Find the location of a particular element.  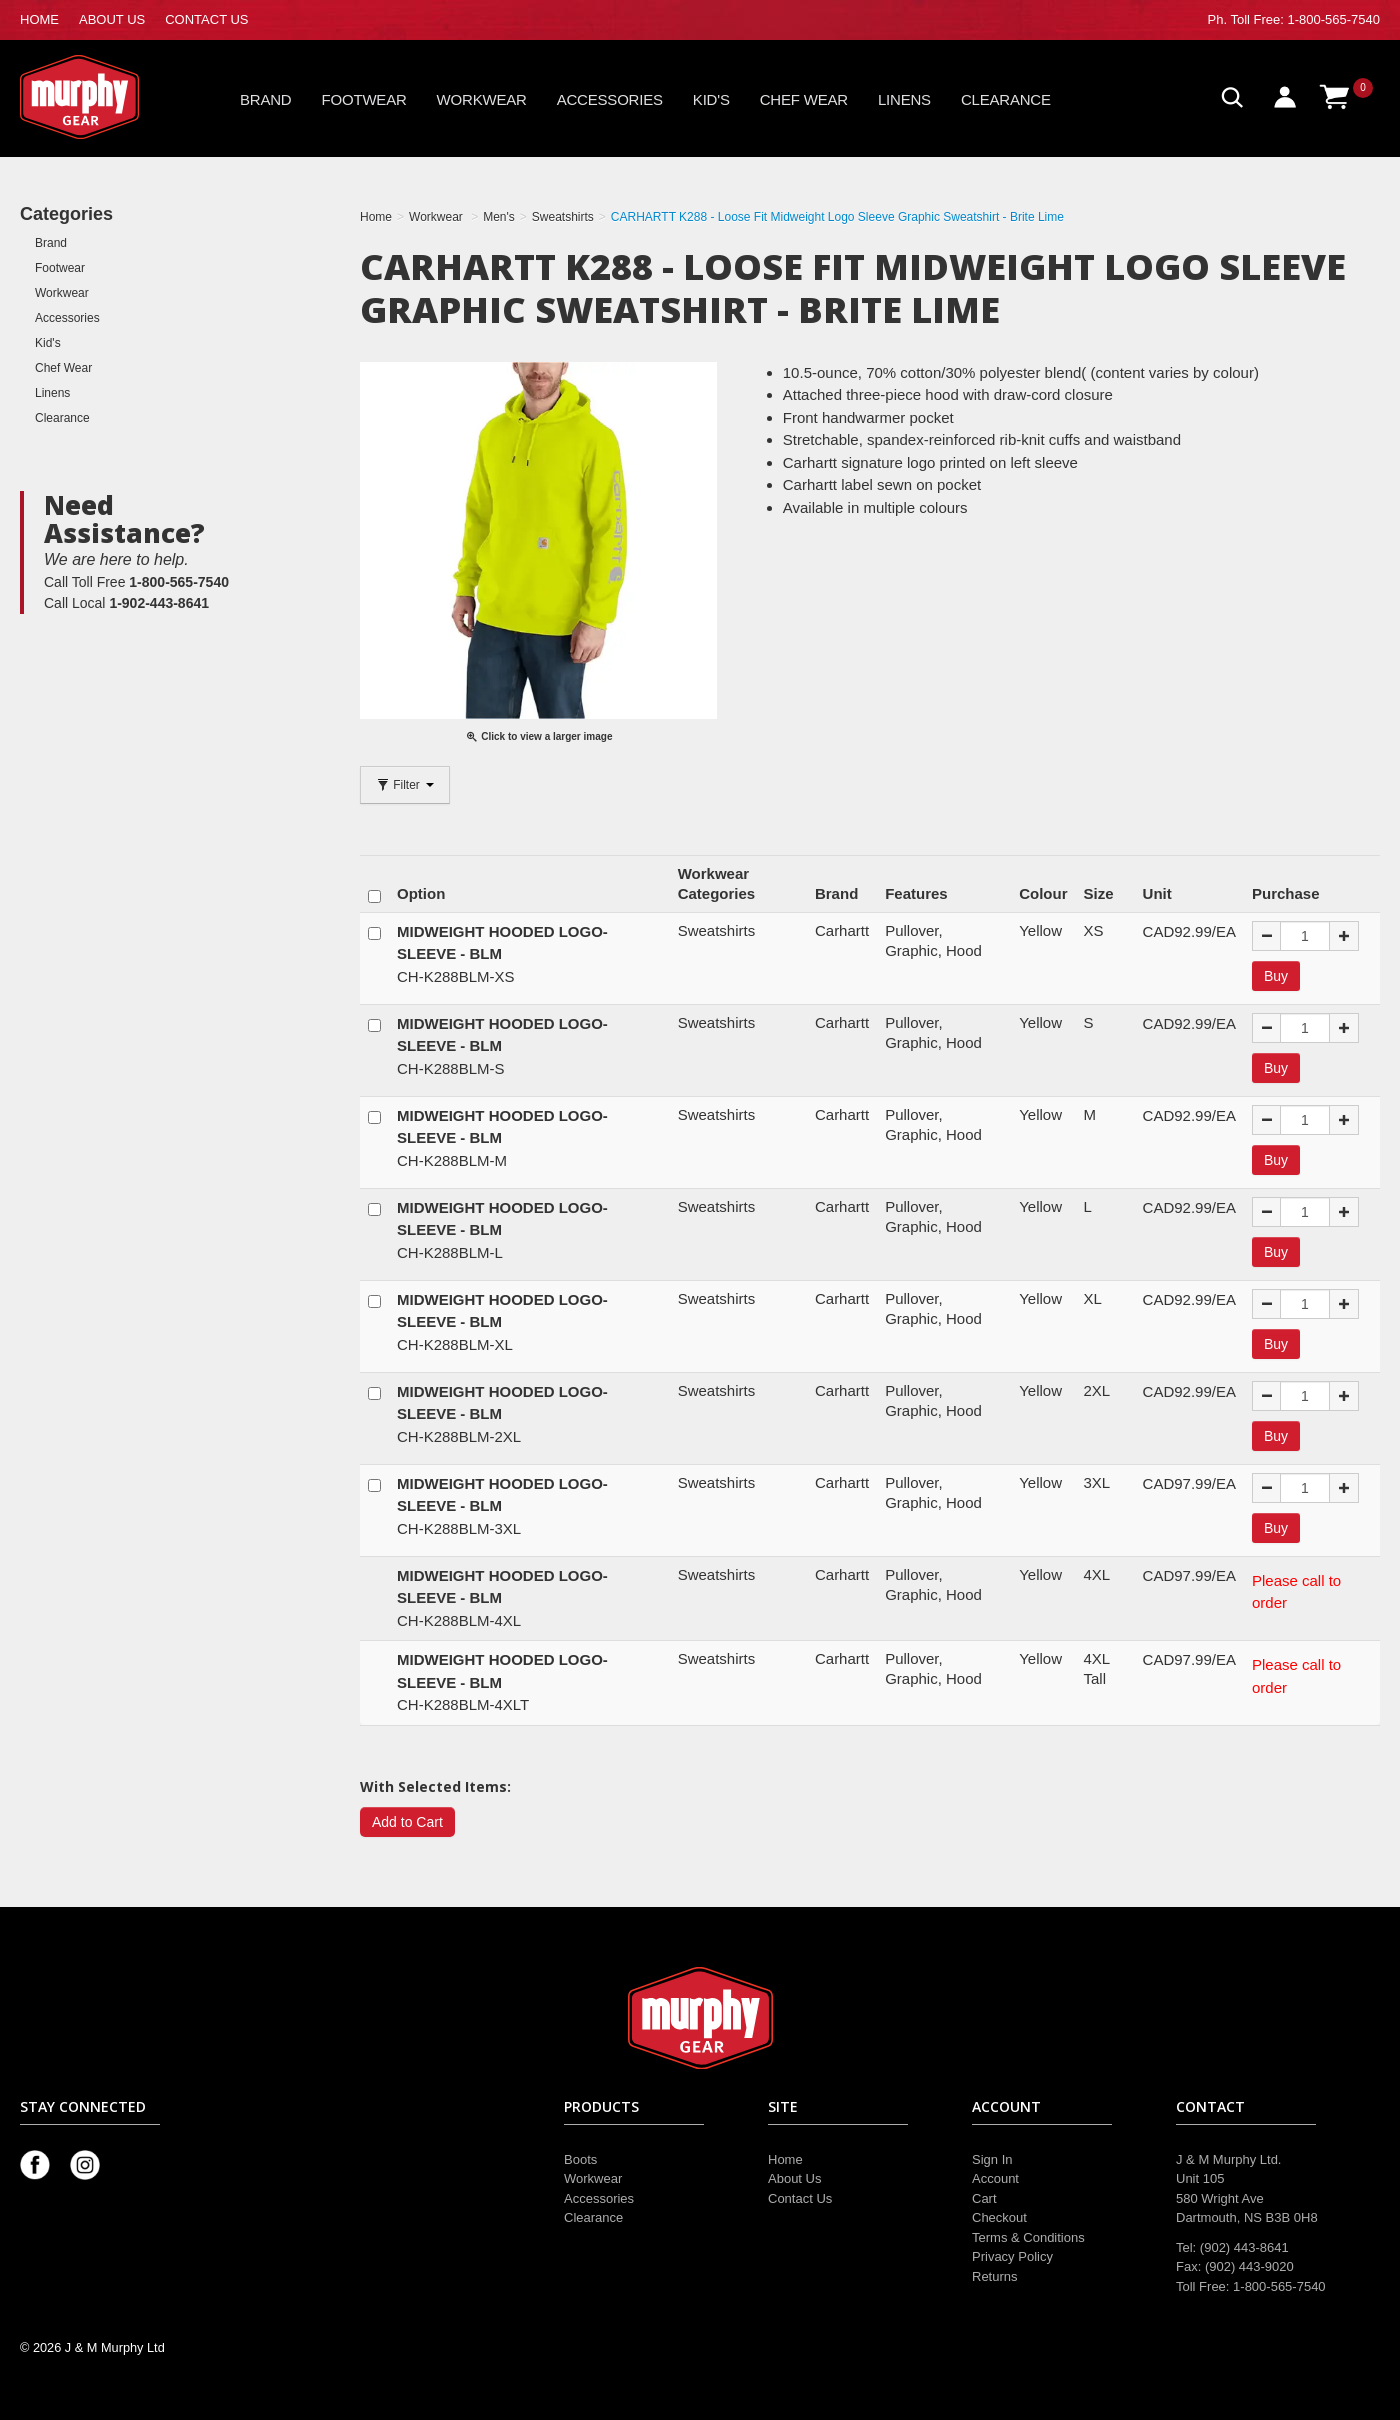

Filter is located at coordinates (405, 785).